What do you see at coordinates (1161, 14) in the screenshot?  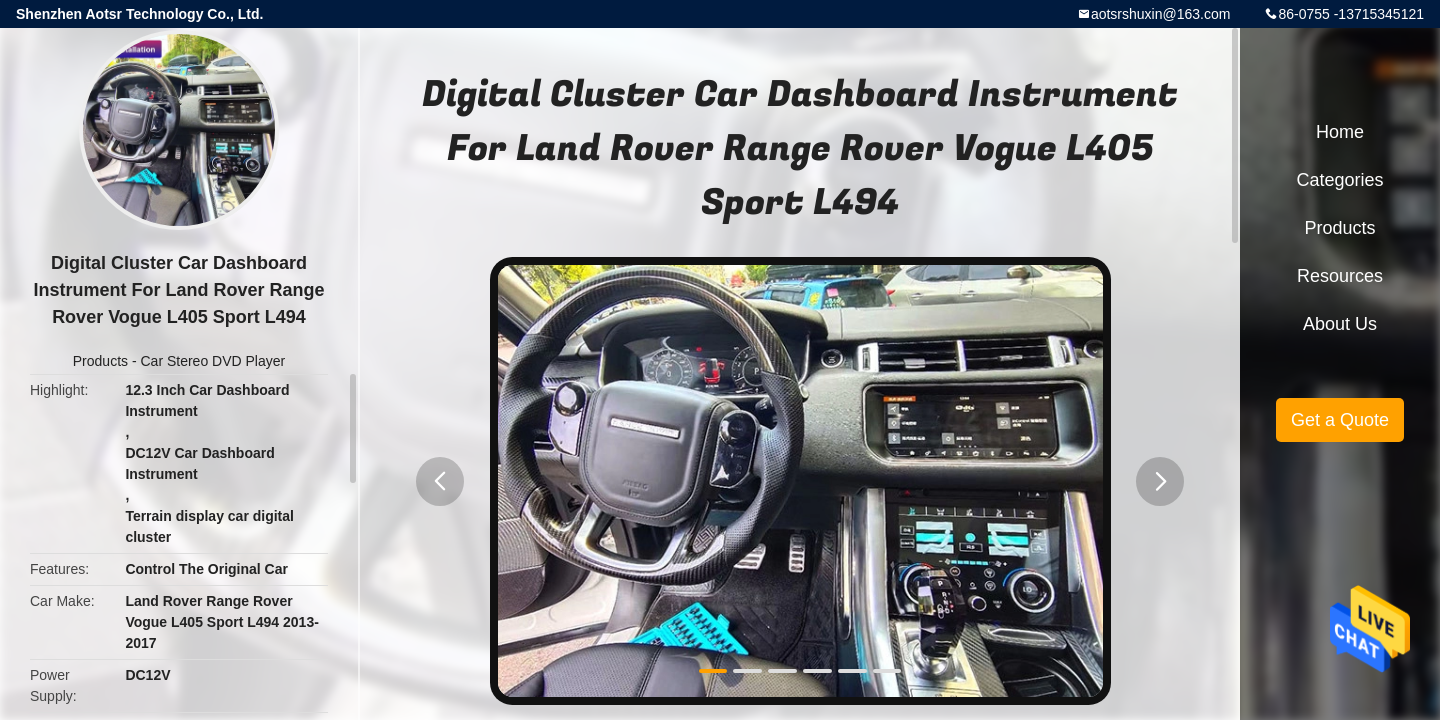 I see `aotsrshuxin@163.com` at bounding box center [1161, 14].